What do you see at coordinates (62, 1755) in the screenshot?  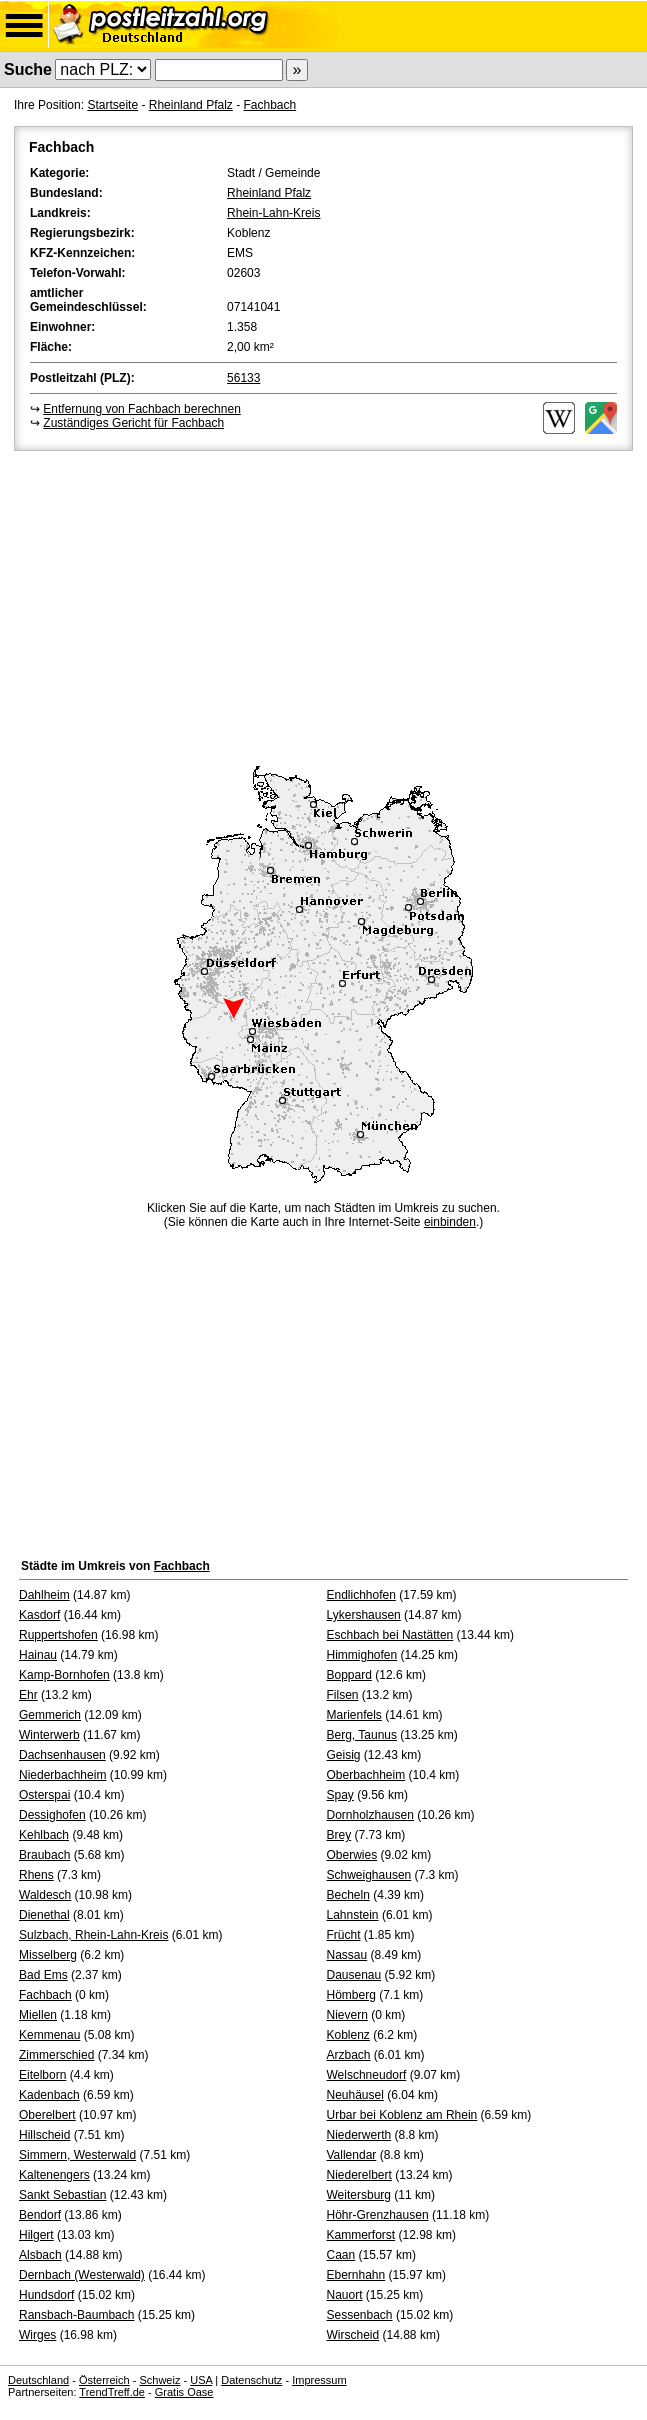 I see `Dachsenhausen` at bounding box center [62, 1755].